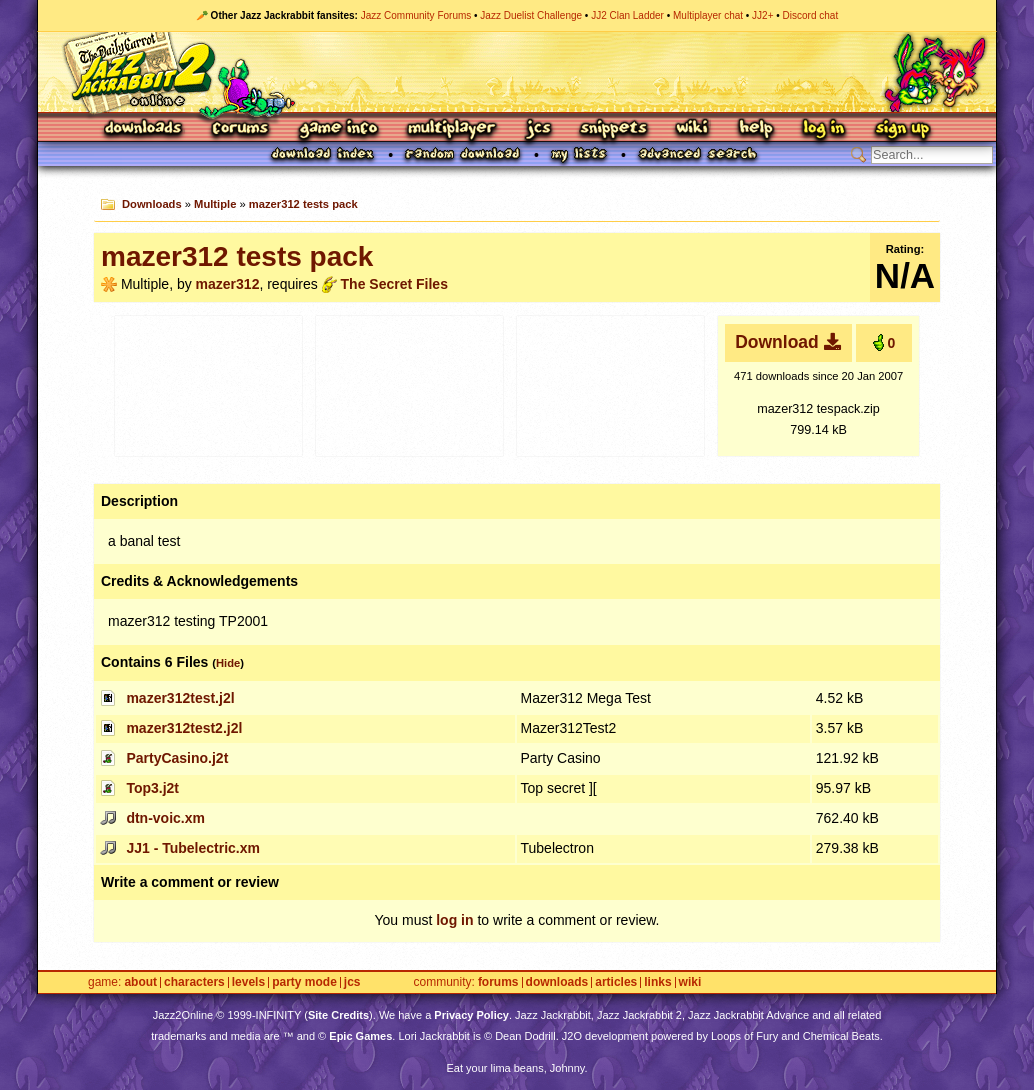 The width and height of the screenshot is (1034, 1090). What do you see at coordinates (248, 982) in the screenshot?
I see `Levels` at bounding box center [248, 982].